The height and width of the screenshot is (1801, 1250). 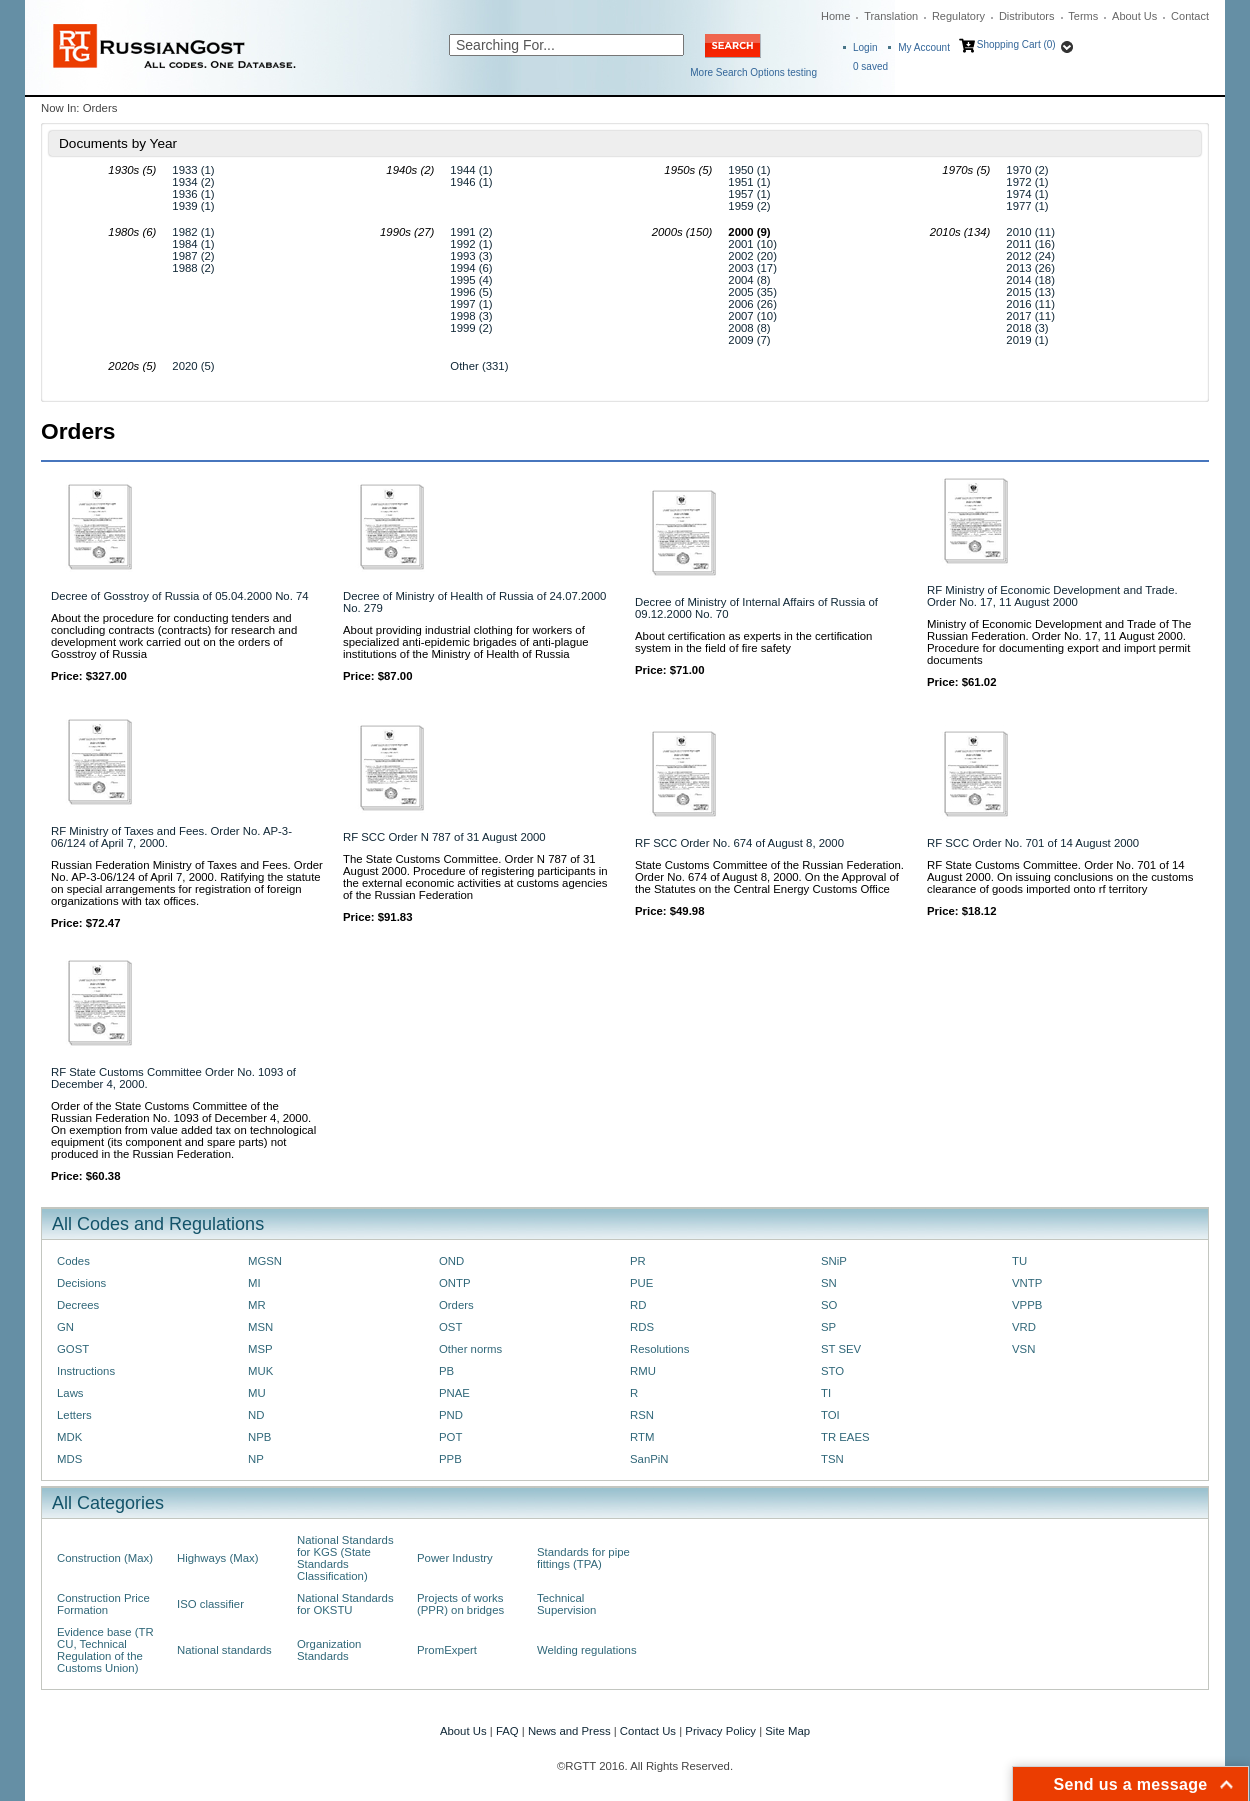 I want to click on 2001 (10), so click(x=752, y=244).